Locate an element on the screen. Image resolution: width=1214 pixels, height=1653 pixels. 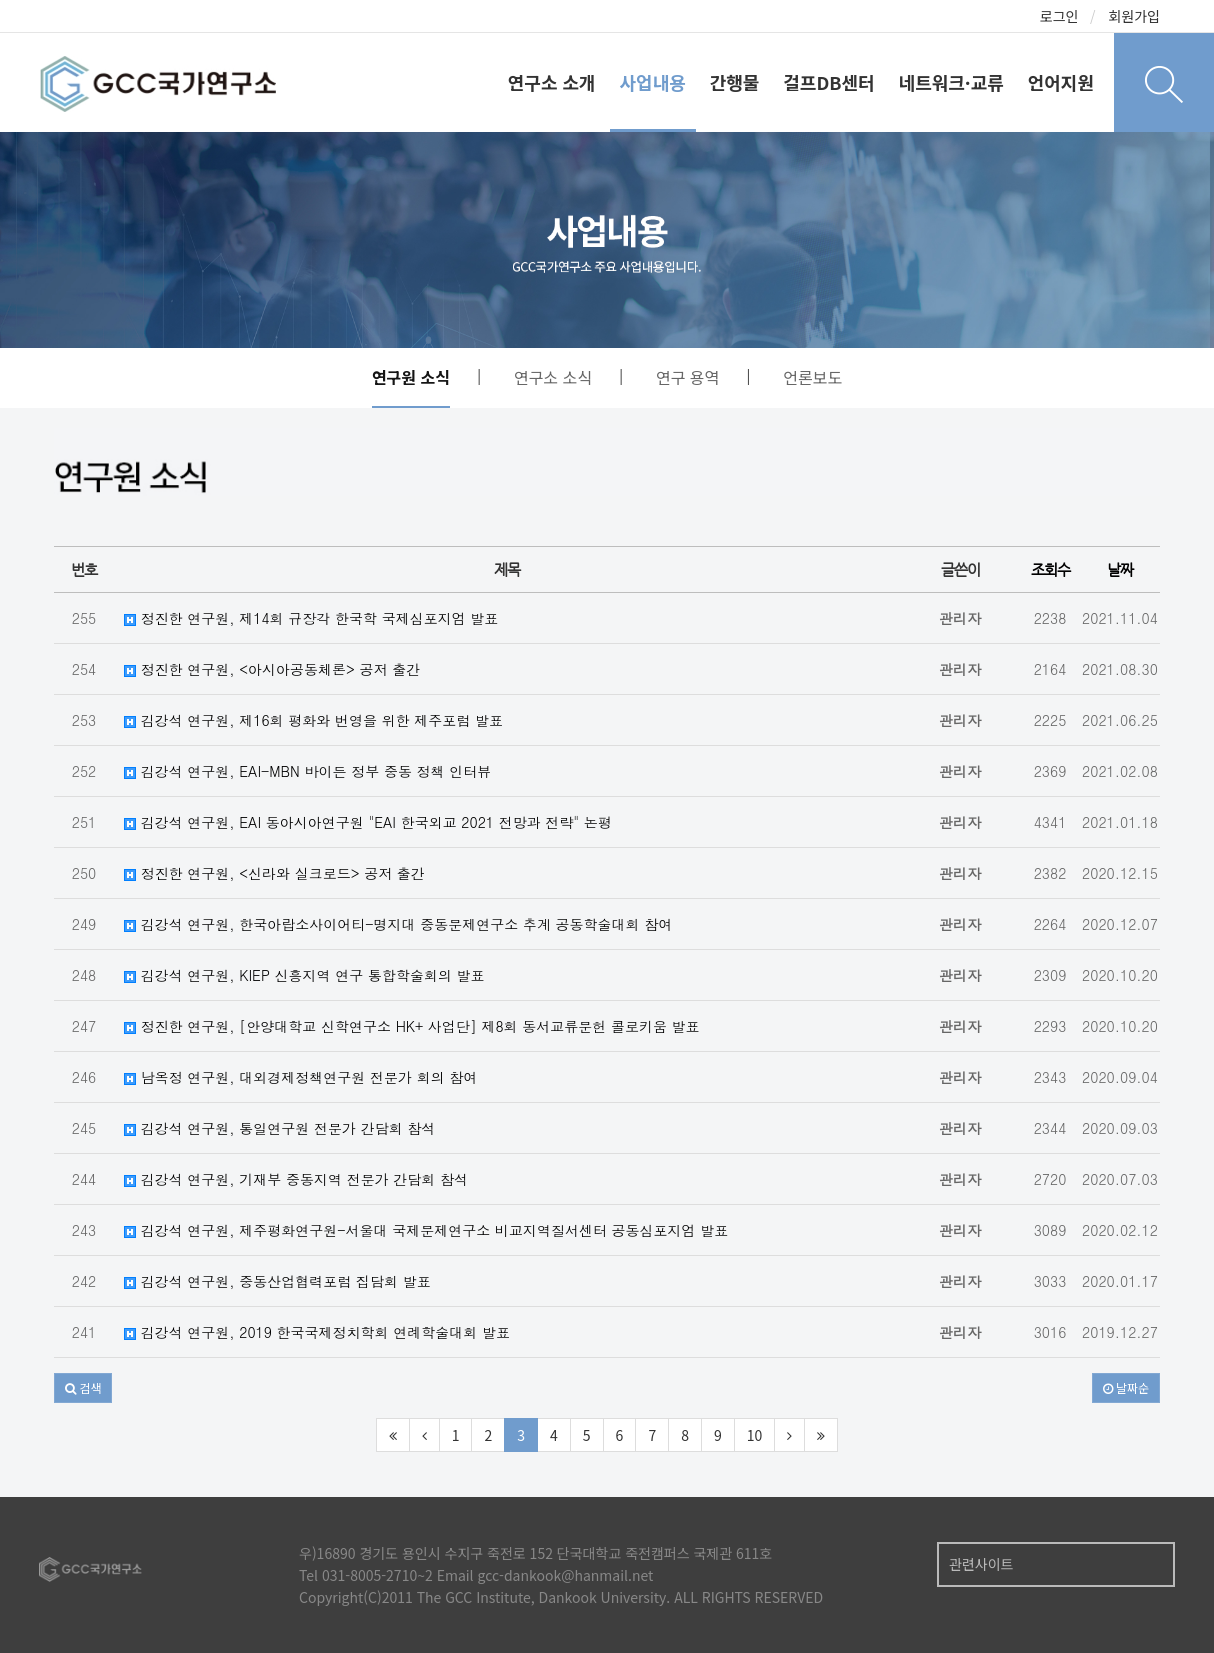
김강석 연구원, 제16회 평화와 번영을 위한 제주포럼 발표 is located at coordinates (313, 720).